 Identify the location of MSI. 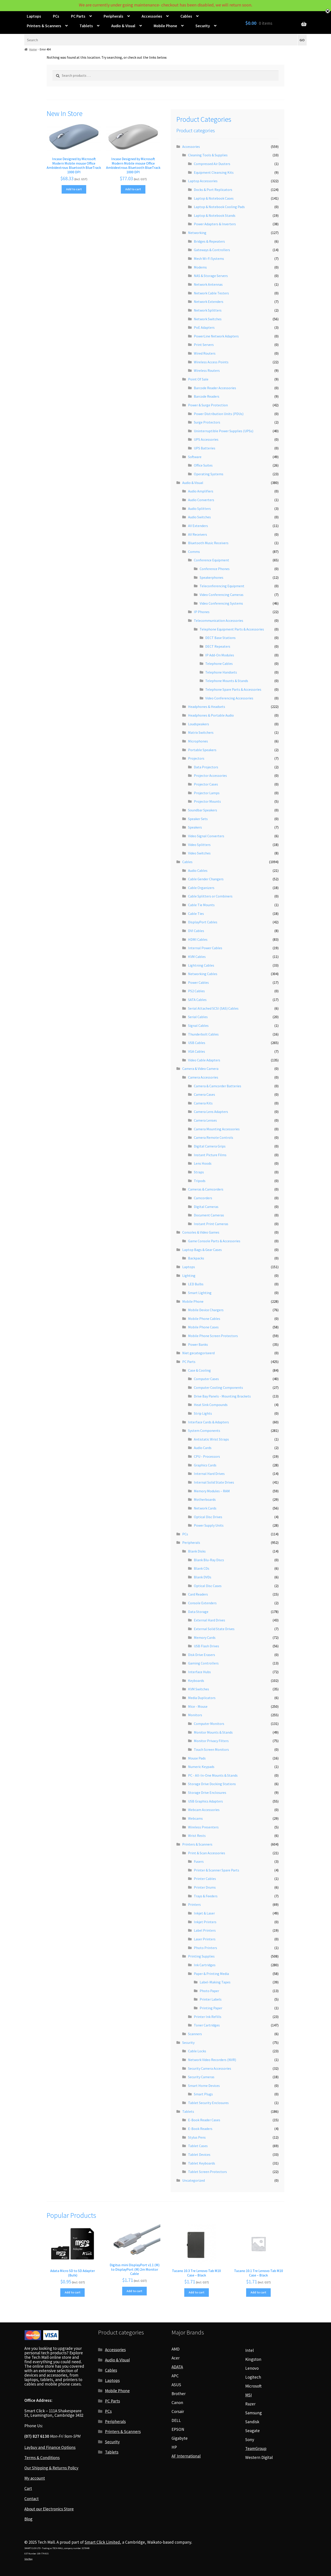
(248, 2395).